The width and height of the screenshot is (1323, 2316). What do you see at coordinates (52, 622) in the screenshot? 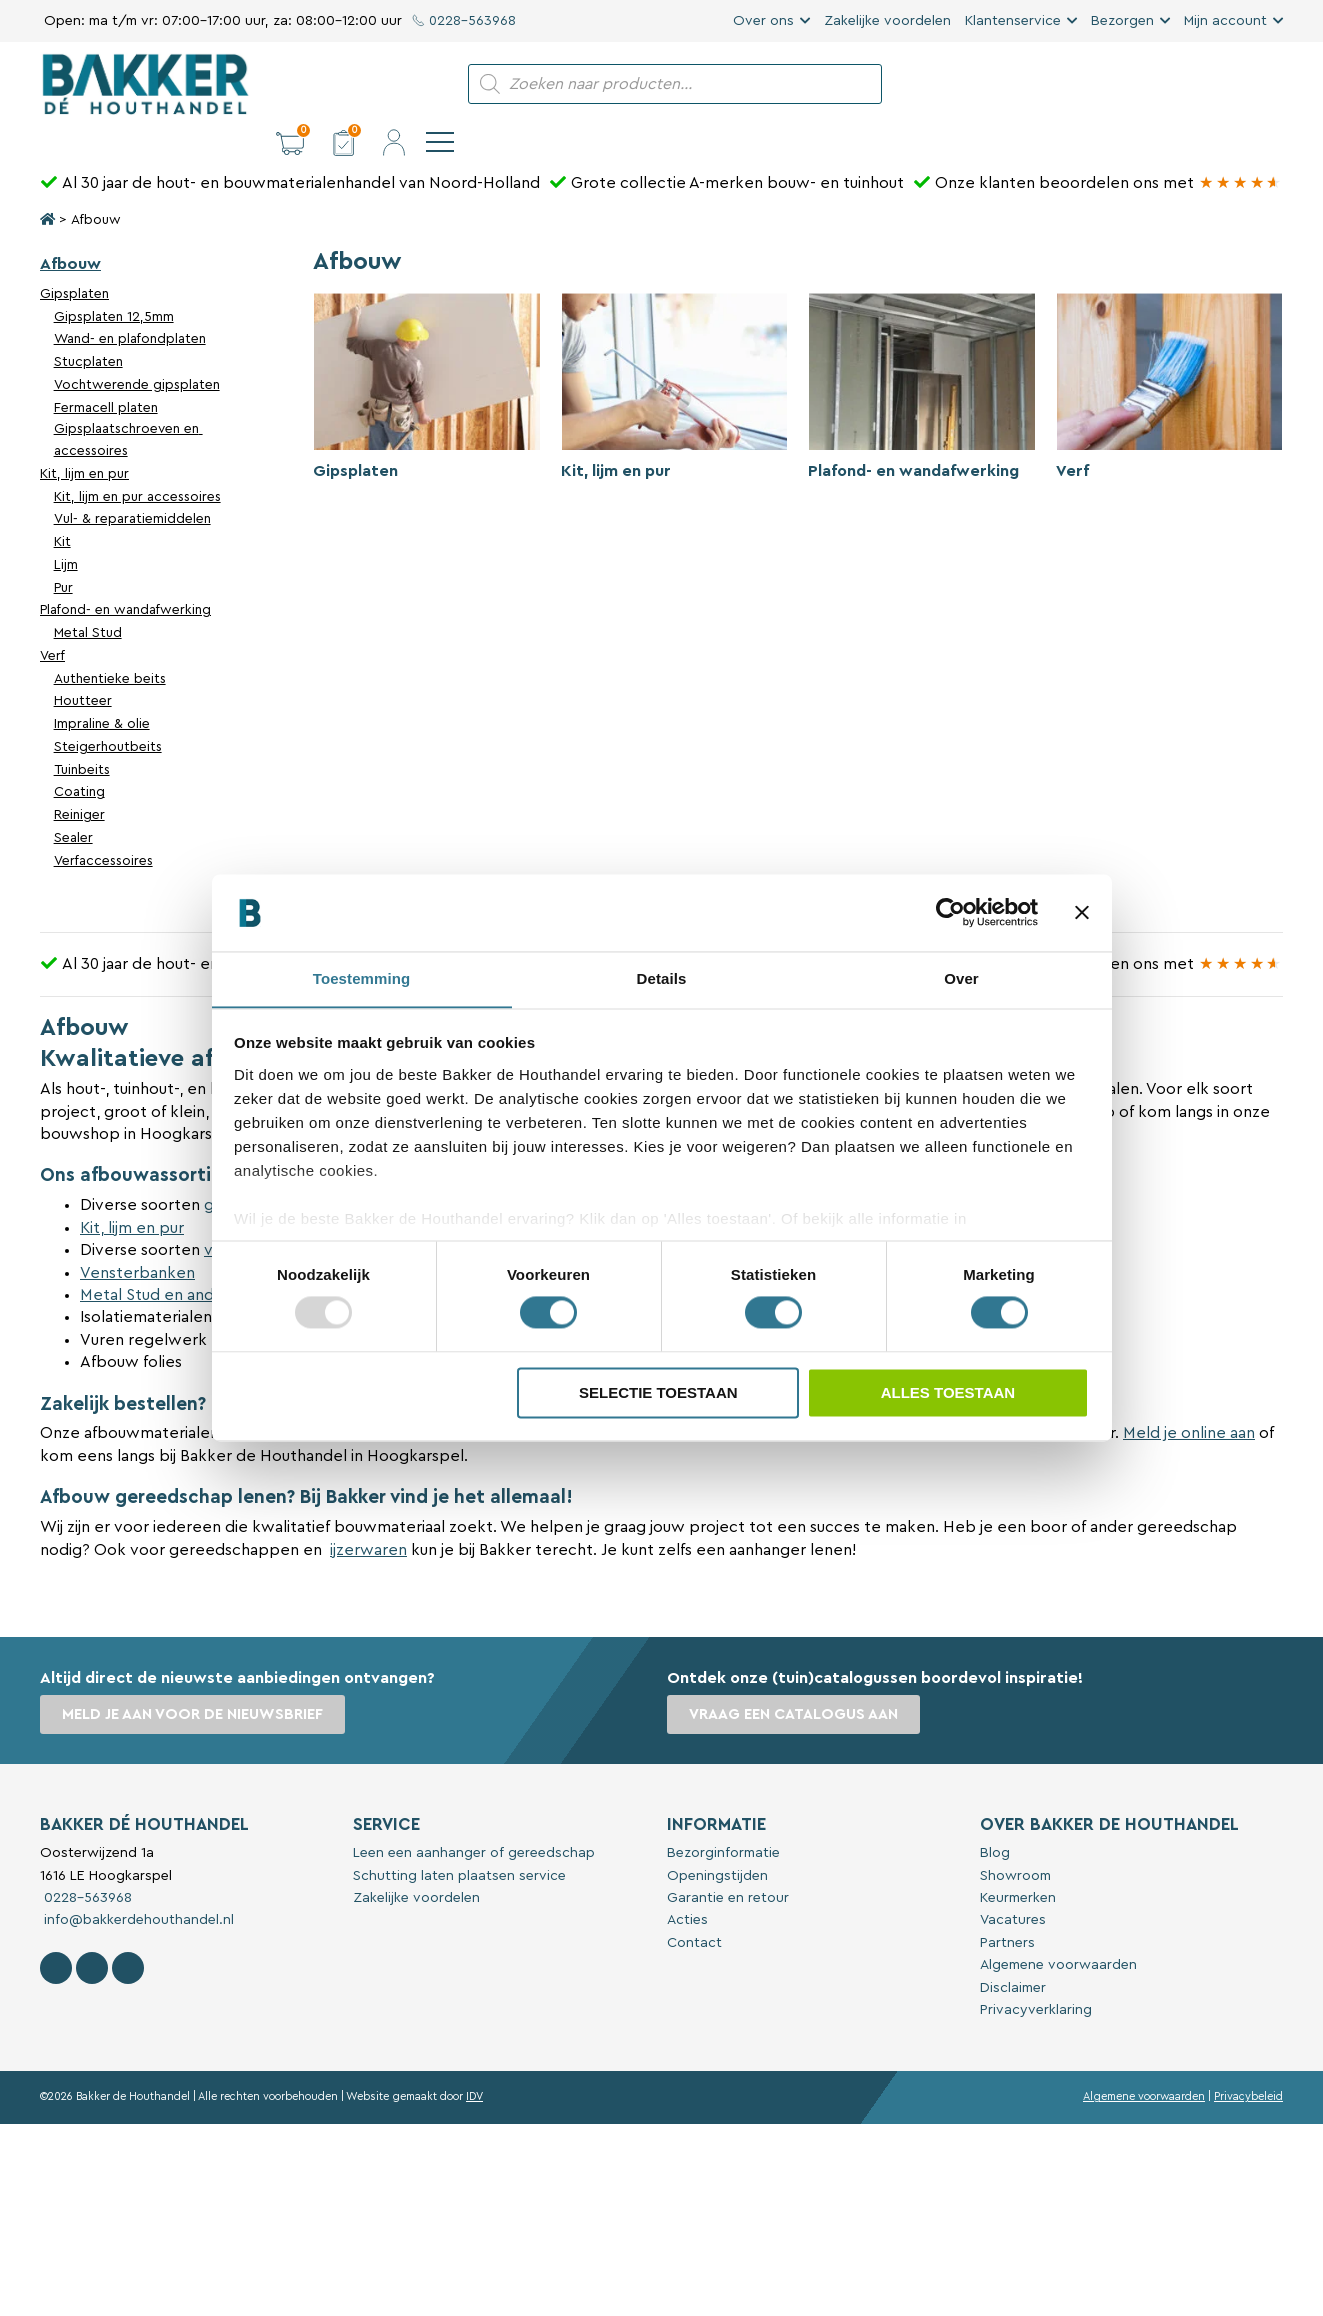
I see `Verf` at bounding box center [52, 622].